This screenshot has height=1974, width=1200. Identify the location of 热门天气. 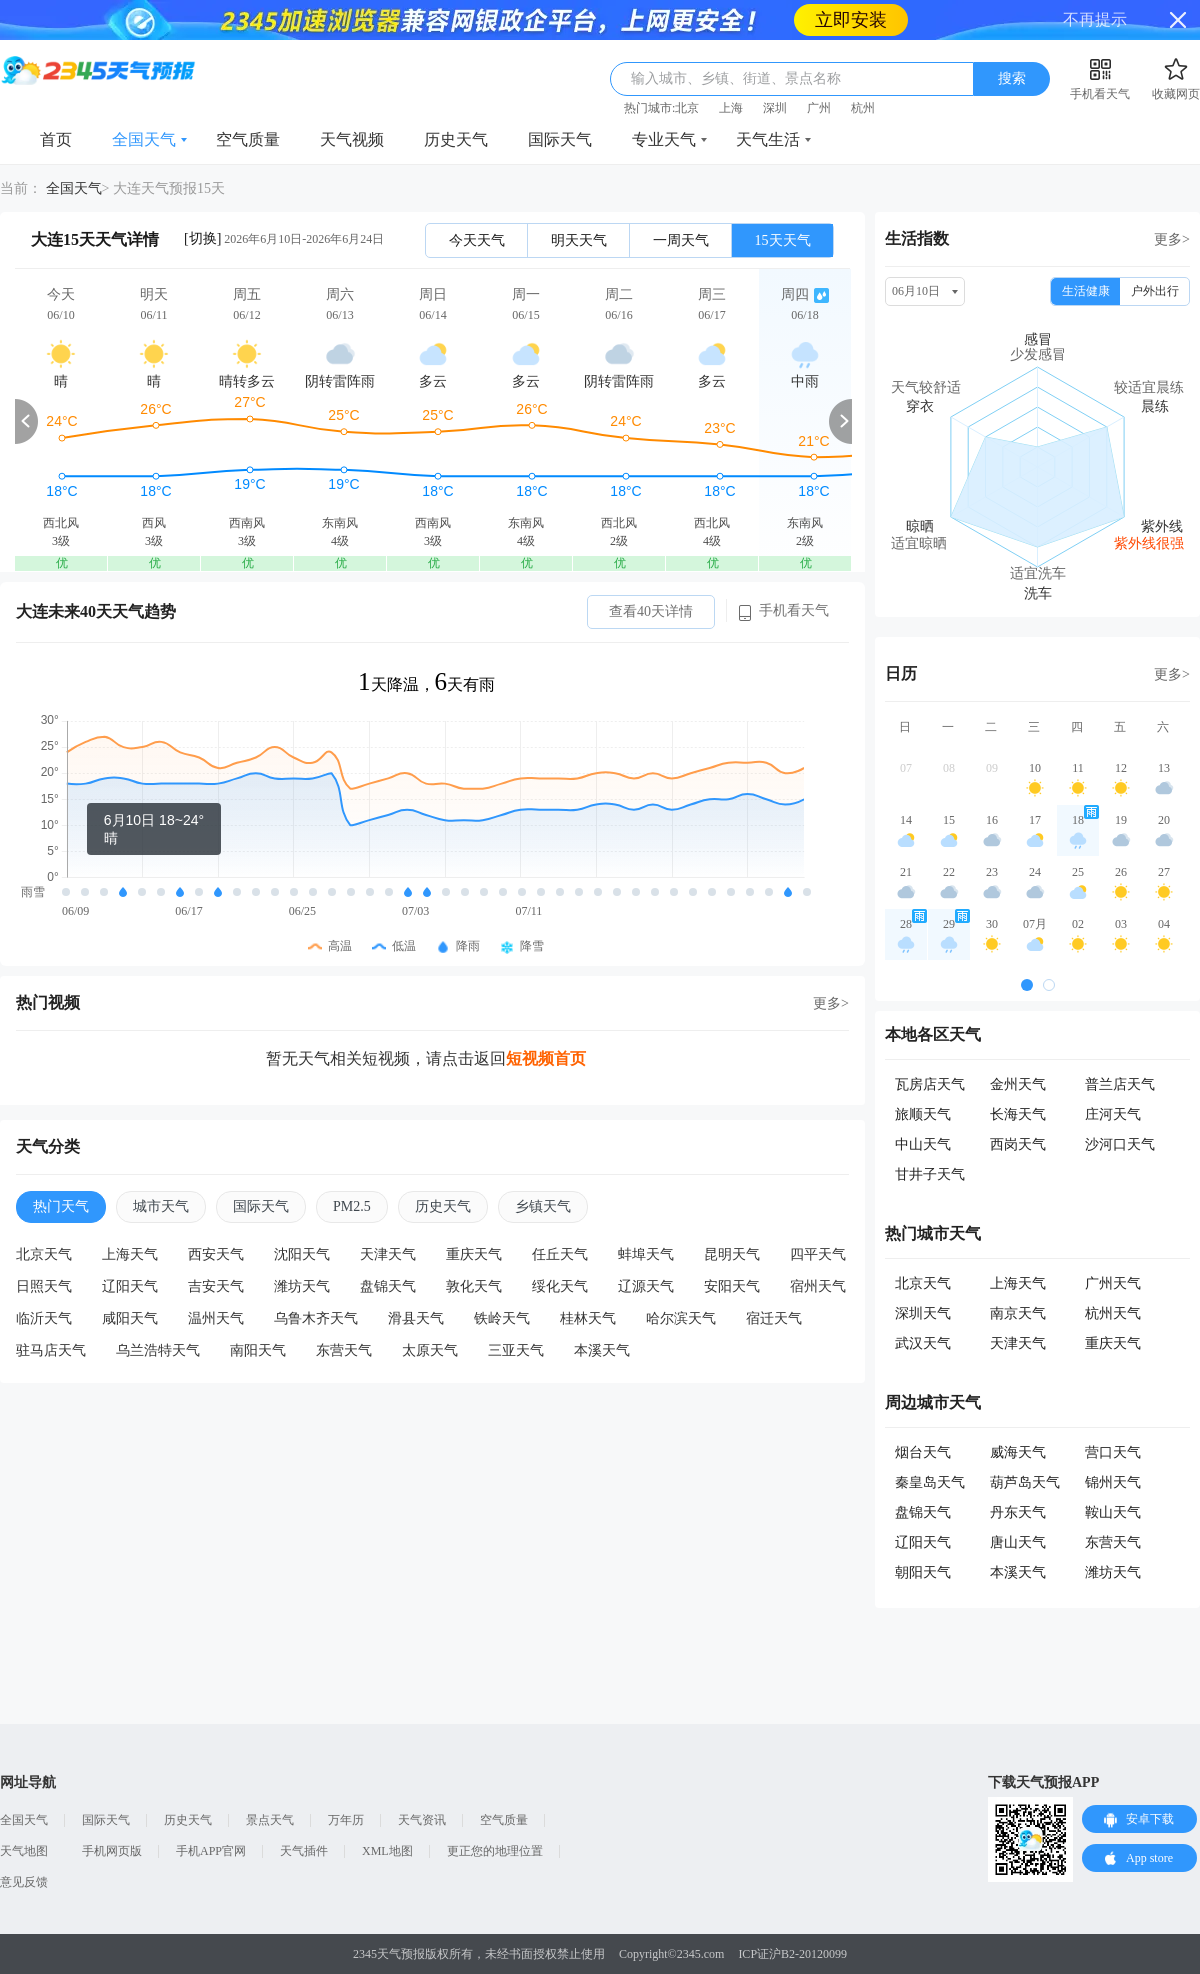
(61, 1206).